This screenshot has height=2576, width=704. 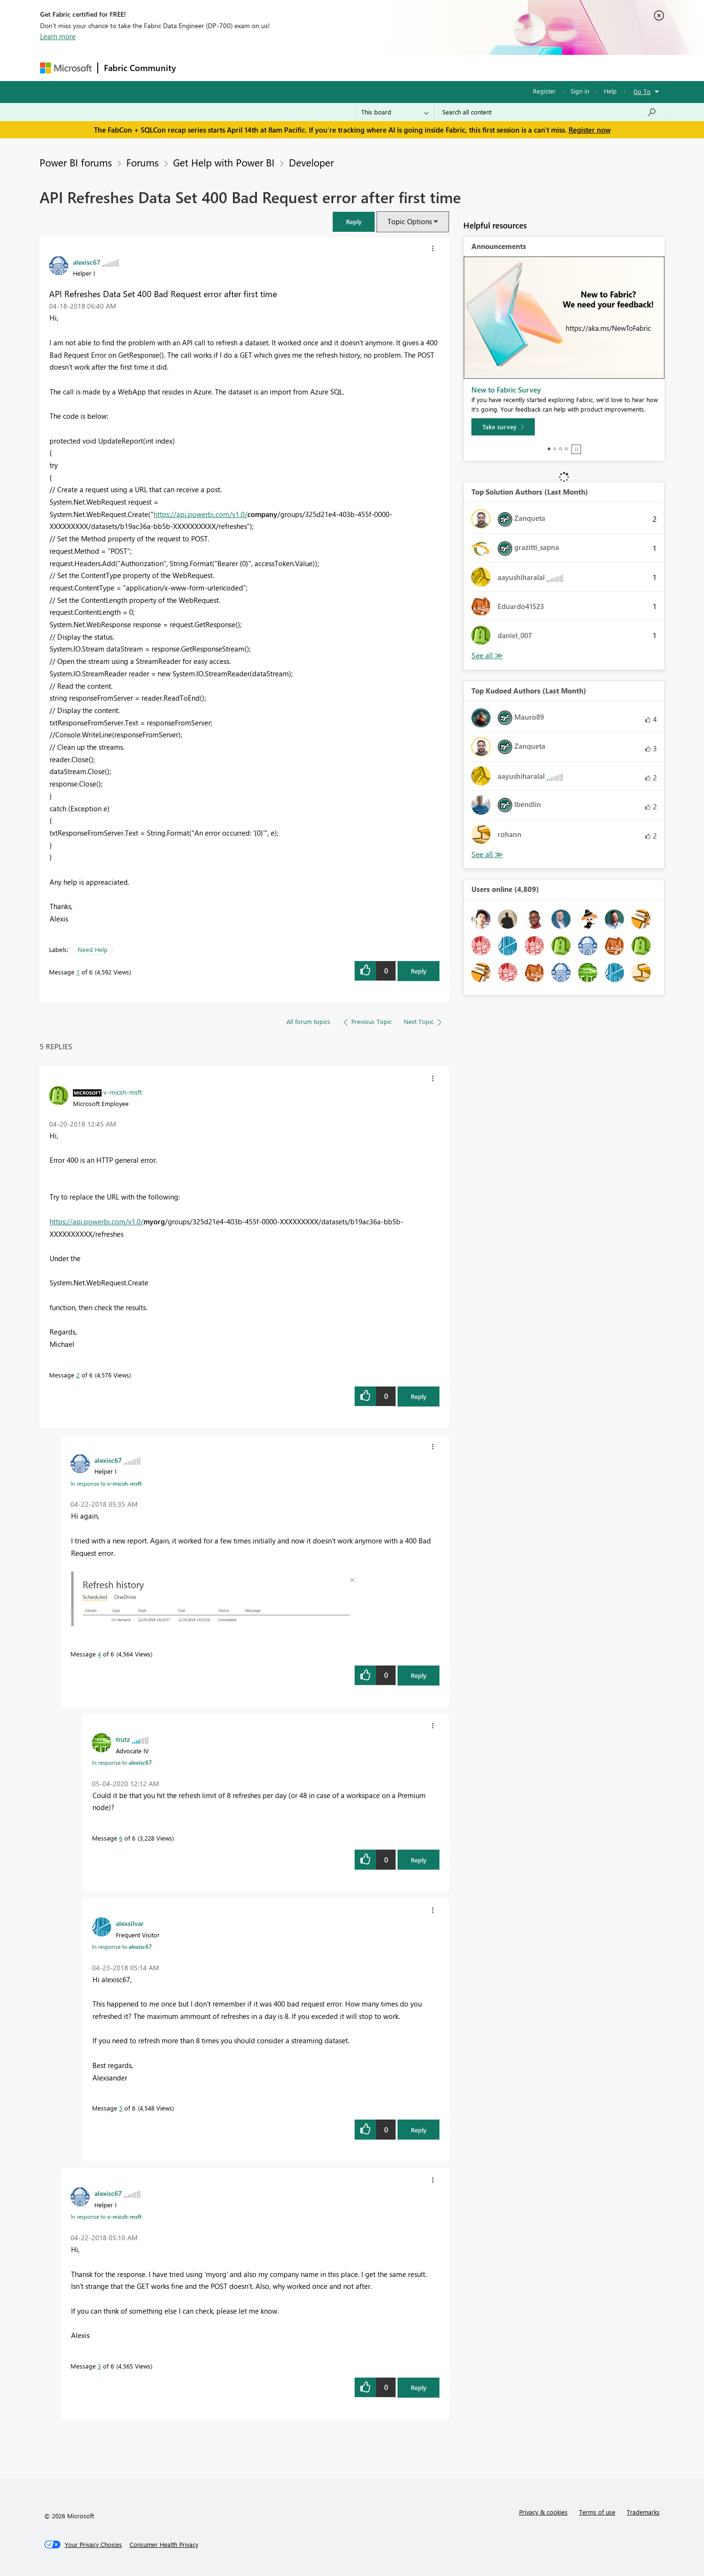 I want to click on 3 [Message 3 of 6], so click(x=99, y=2366).